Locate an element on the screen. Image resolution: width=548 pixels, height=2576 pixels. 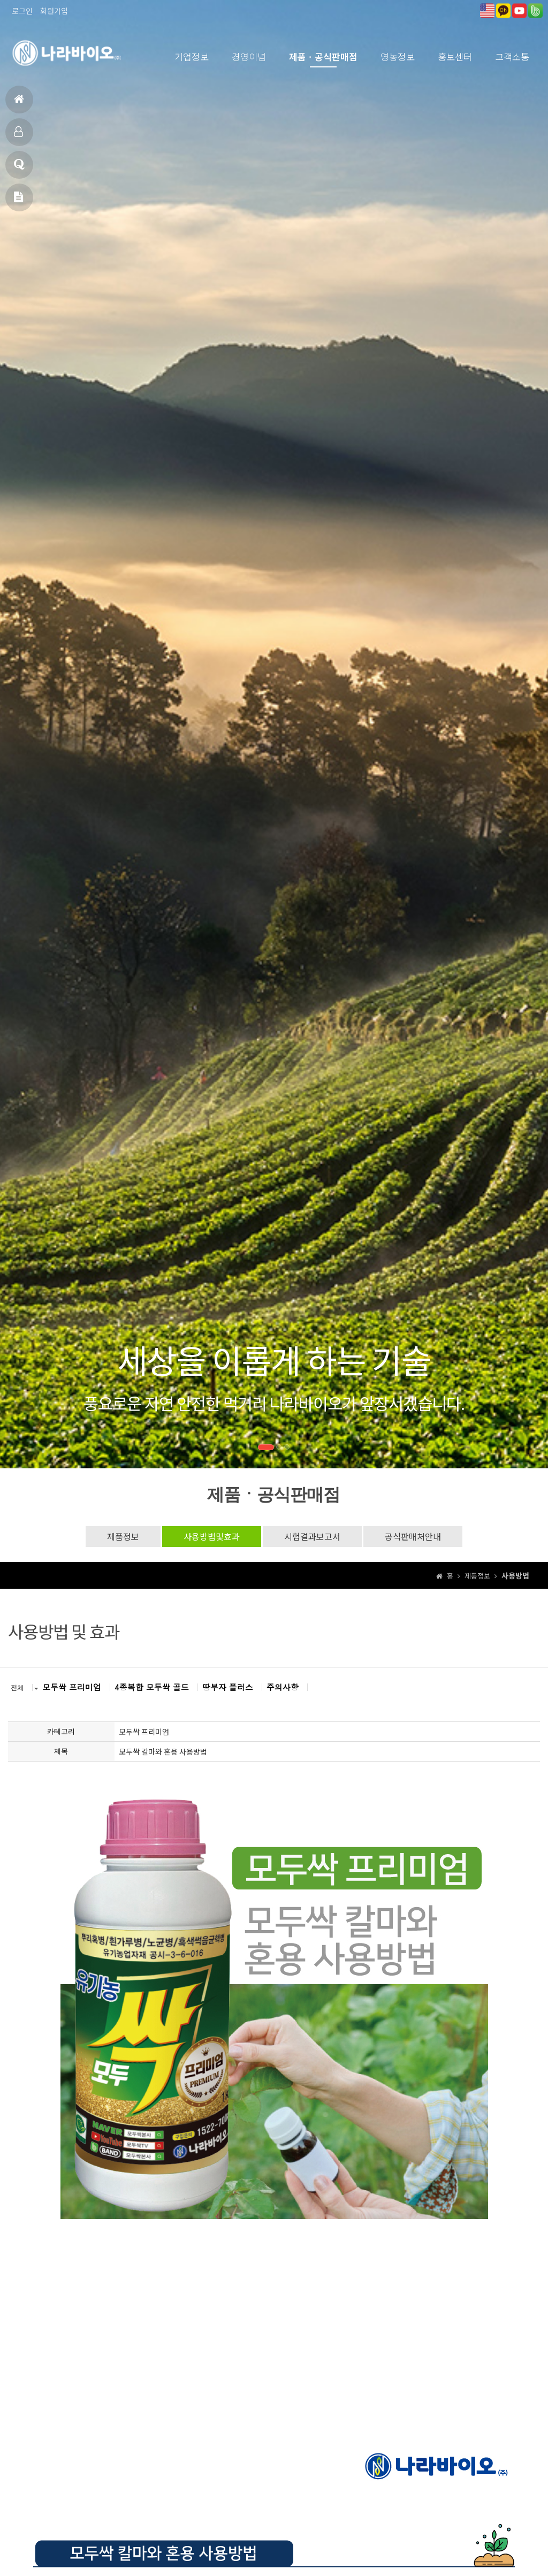
홈으로 is located at coordinates (19, 103).